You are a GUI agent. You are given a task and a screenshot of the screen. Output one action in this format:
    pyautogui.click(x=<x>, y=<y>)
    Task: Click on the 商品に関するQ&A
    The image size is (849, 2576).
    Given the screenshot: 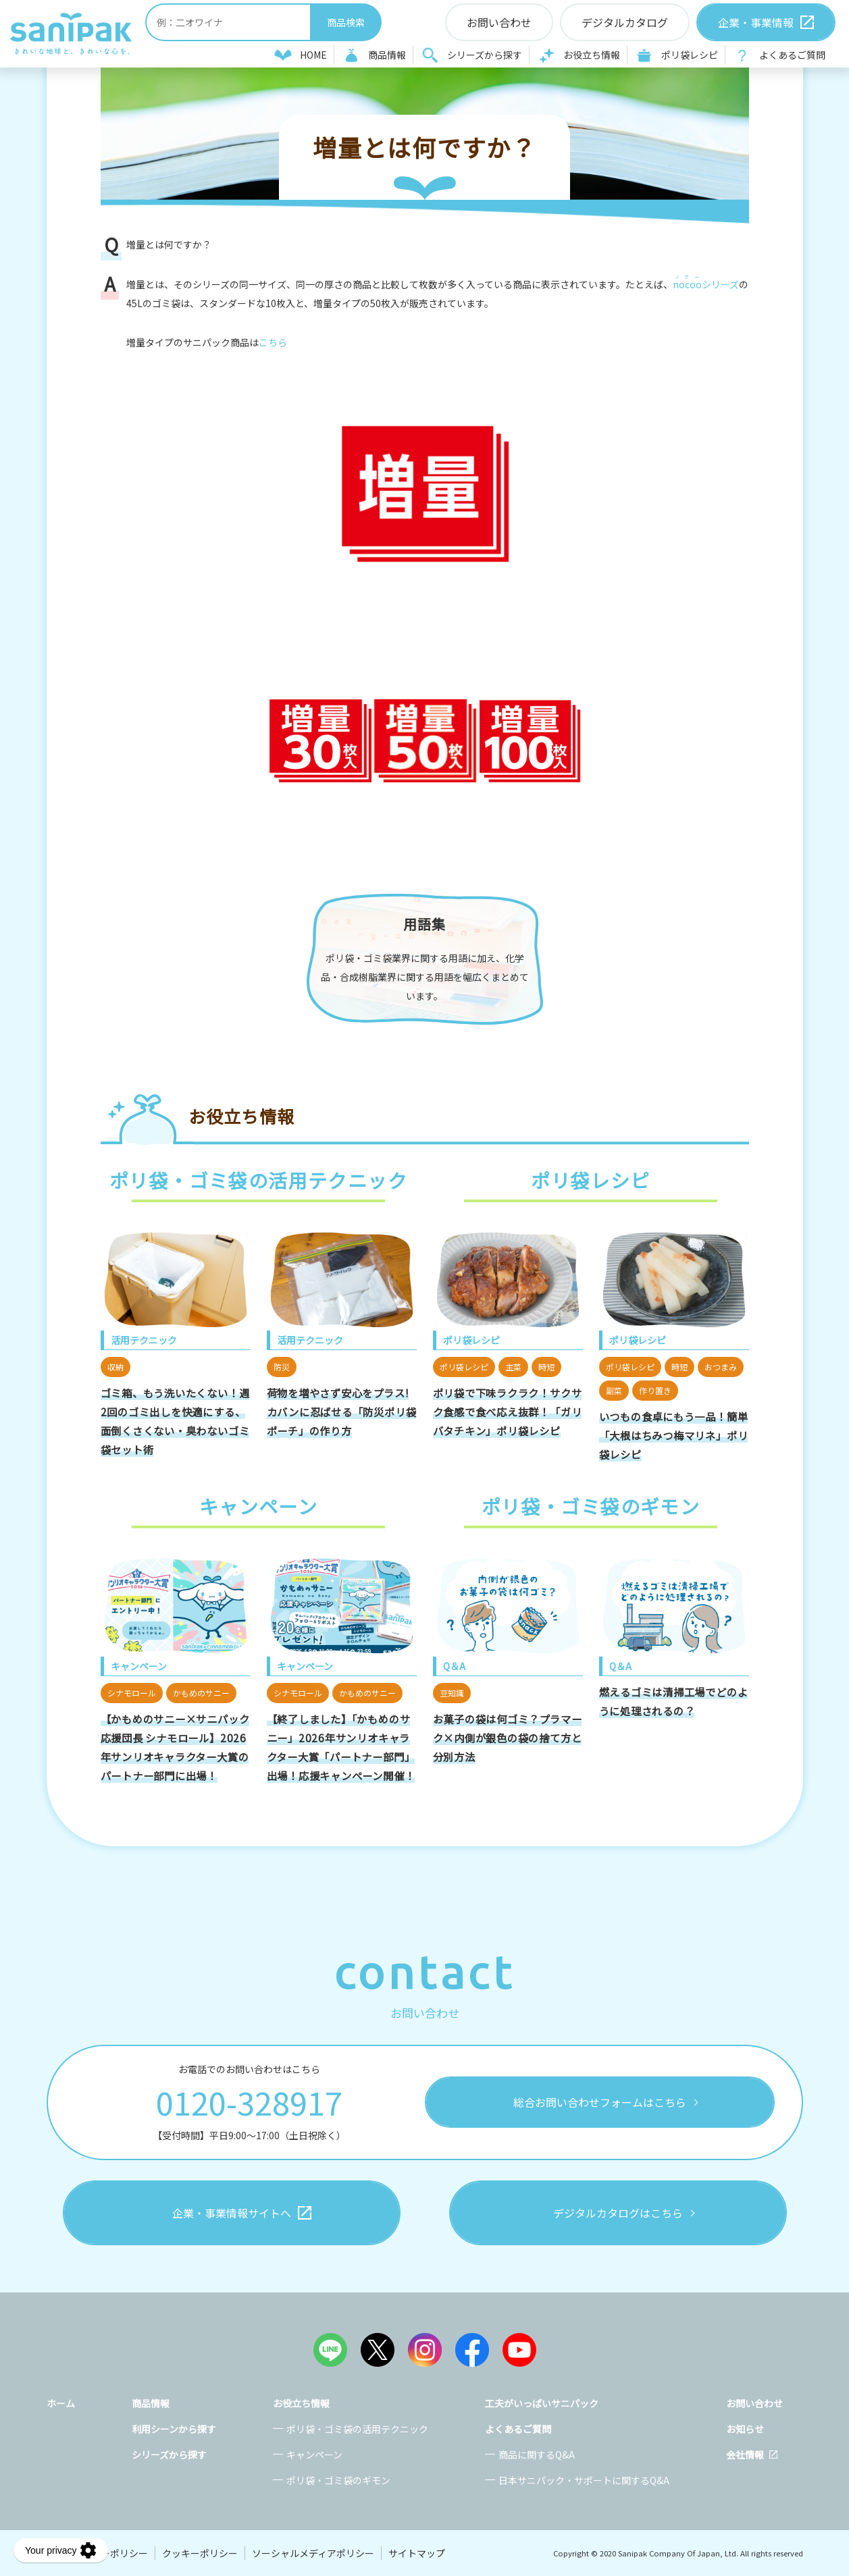 What is the action you would take?
    pyautogui.click(x=536, y=2454)
    